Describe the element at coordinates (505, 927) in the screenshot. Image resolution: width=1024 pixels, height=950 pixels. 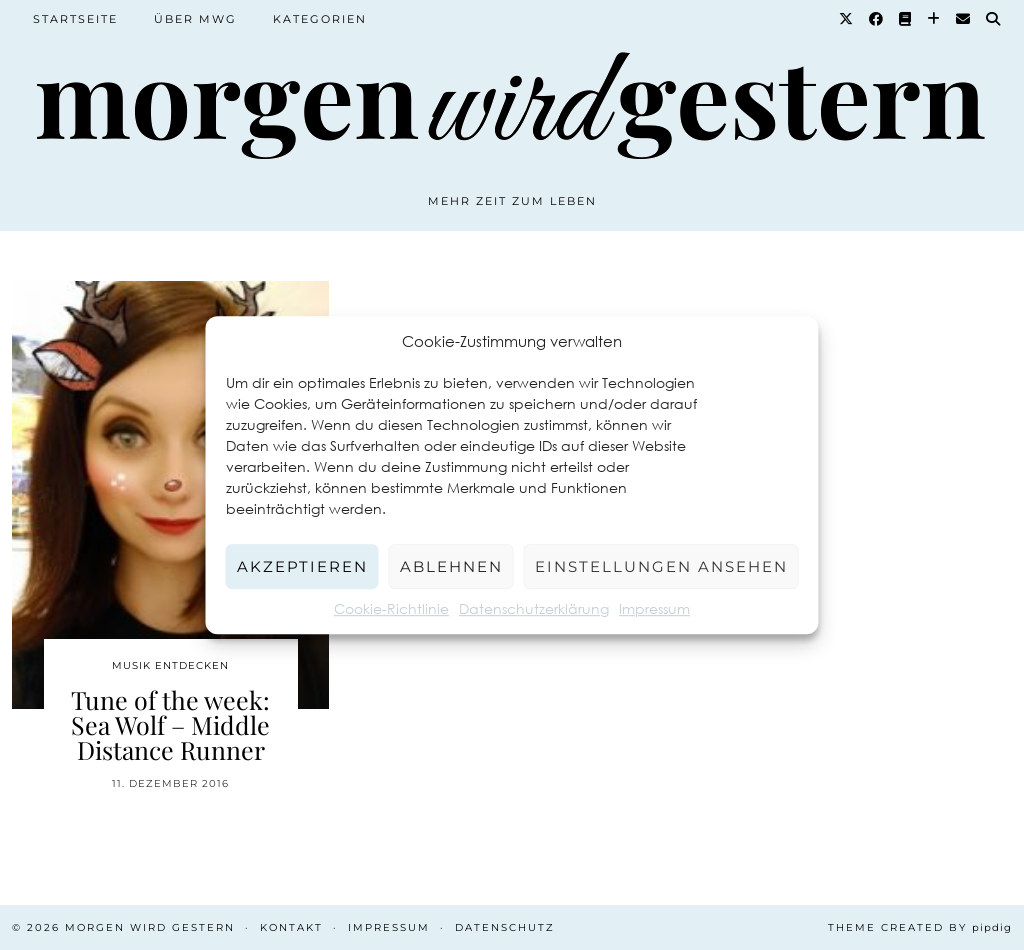
I see `Datenschutz` at that location.